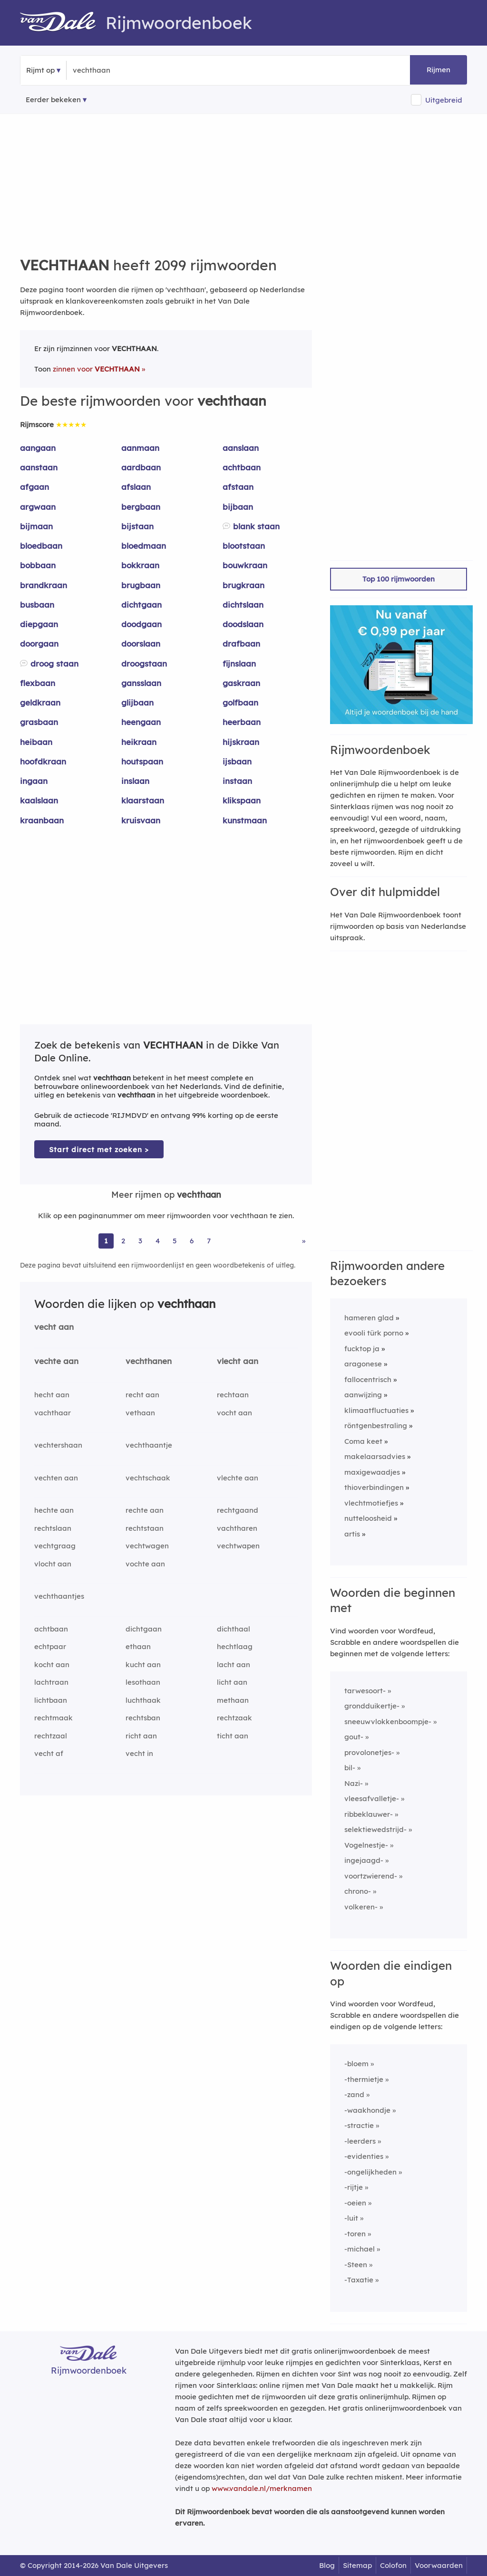 The height and width of the screenshot is (2576, 487). Describe the element at coordinates (363, 2156) in the screenshot. I see `-evidenties` at that location.